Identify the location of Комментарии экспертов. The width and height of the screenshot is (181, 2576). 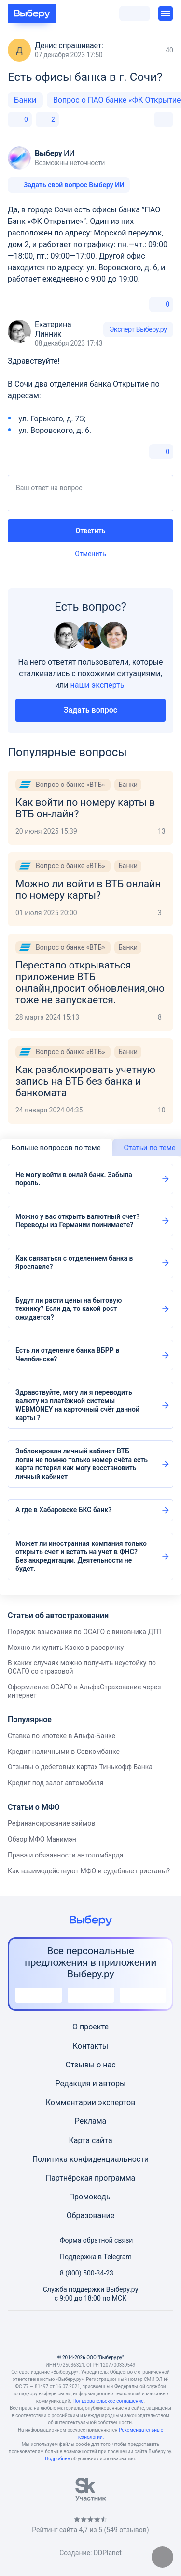
(91, 2102).